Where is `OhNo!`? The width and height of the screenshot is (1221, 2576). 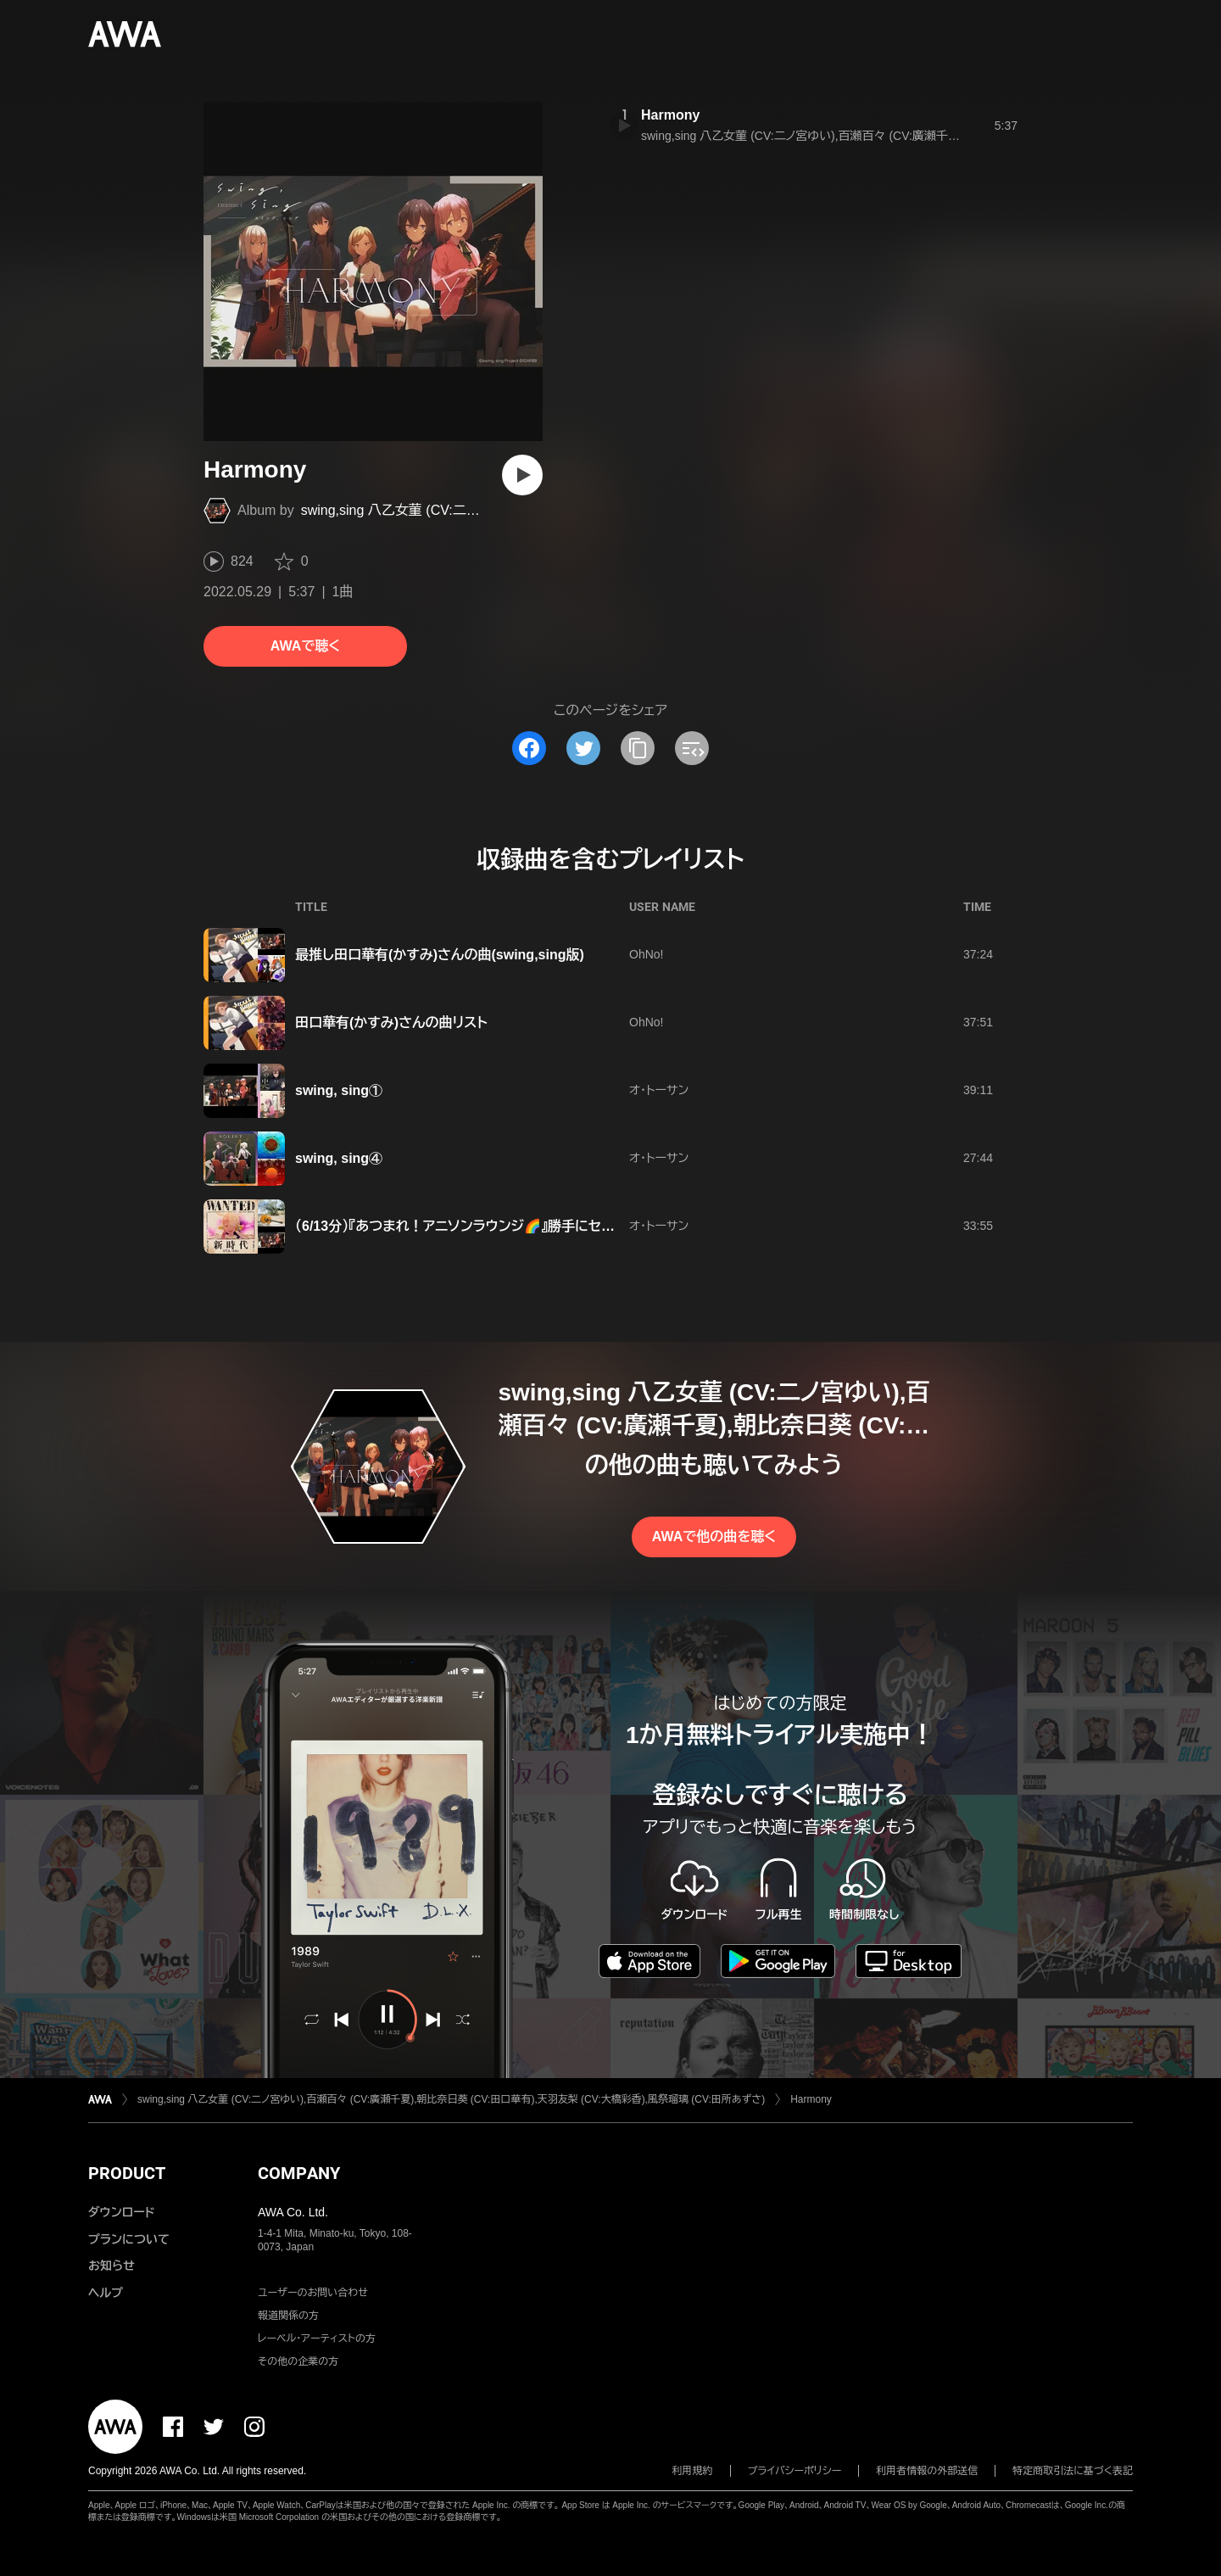
OhNo! is located at coordinates (646, 954).